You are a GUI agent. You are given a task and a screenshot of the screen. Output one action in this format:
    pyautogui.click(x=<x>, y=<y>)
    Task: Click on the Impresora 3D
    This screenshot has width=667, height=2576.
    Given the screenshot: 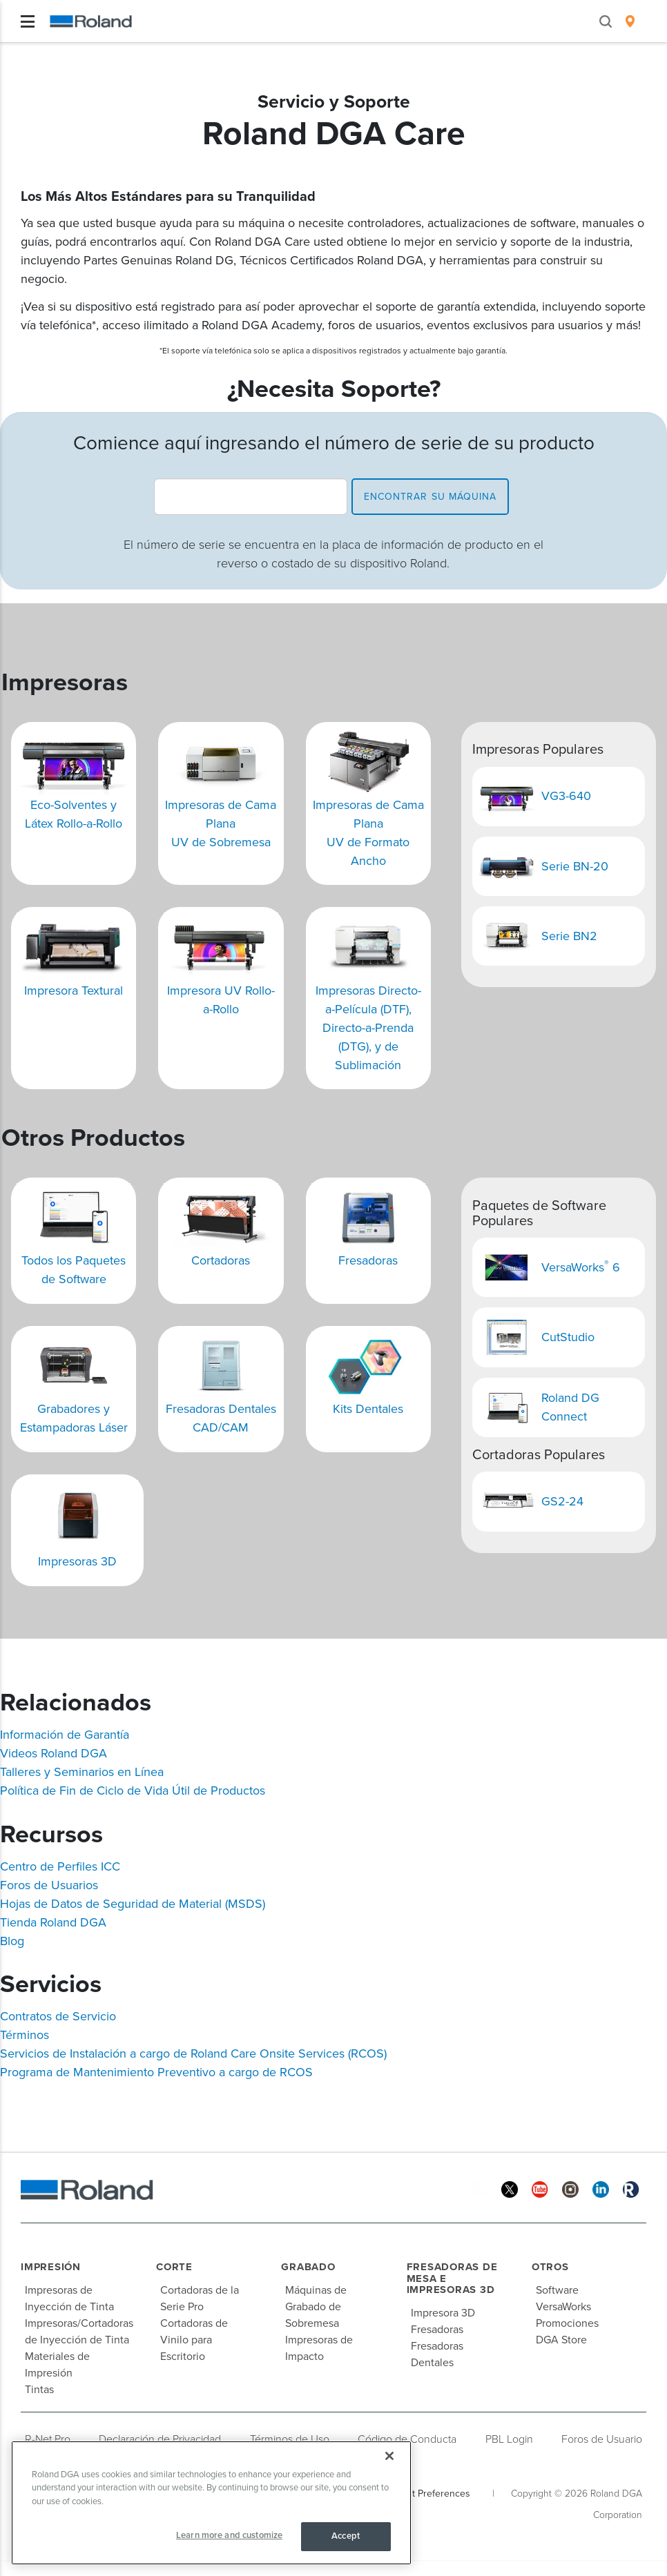 What is the action you would take?
    pyautogui.click(x=443, y=2313)
    